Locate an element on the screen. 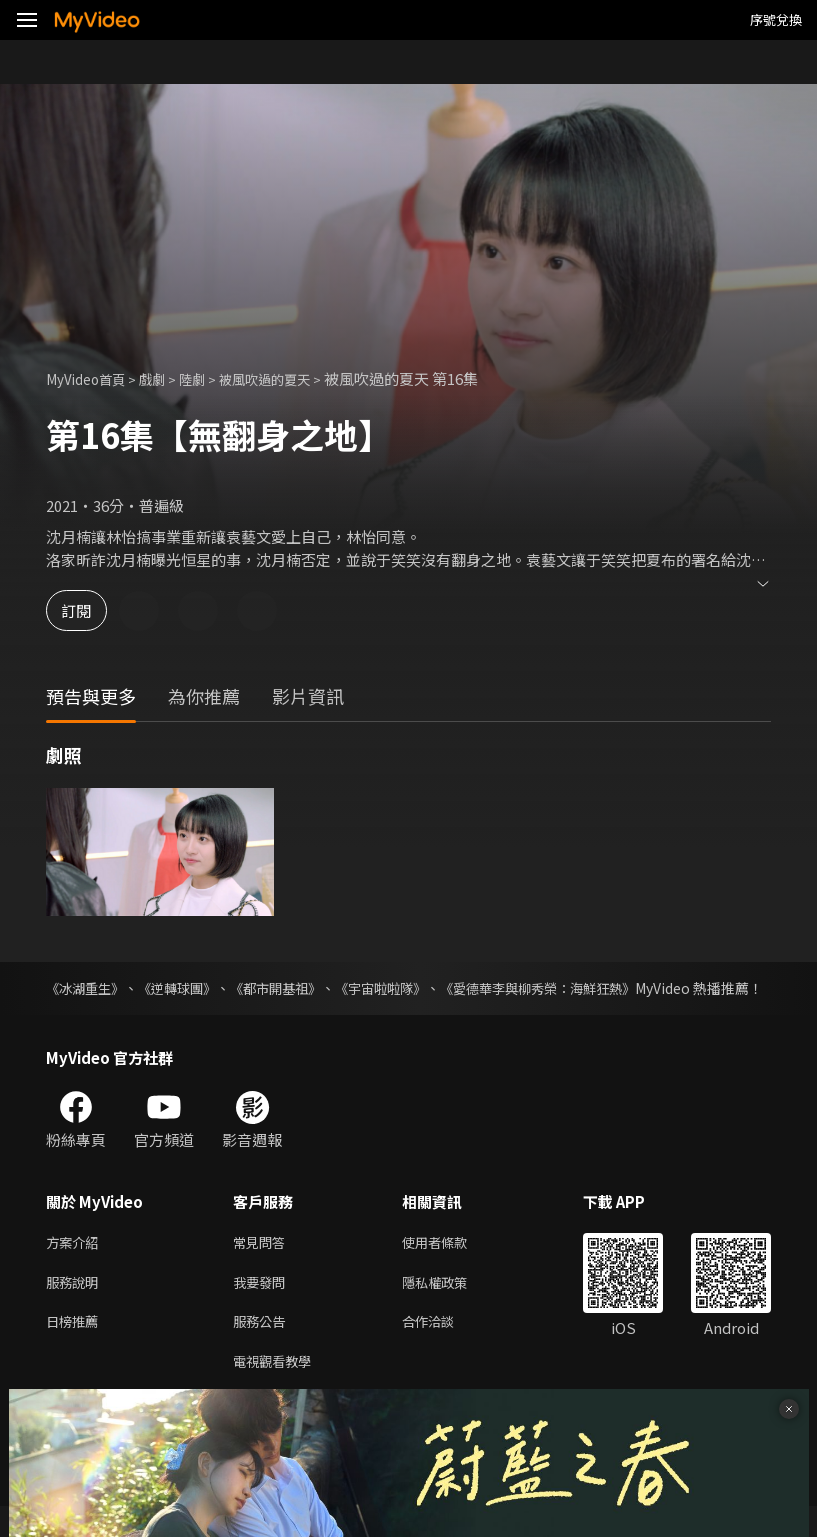 Image resolution: width=817 pixels, height=1537 pixels. 訂閱 is located at coordinates (86, 610).